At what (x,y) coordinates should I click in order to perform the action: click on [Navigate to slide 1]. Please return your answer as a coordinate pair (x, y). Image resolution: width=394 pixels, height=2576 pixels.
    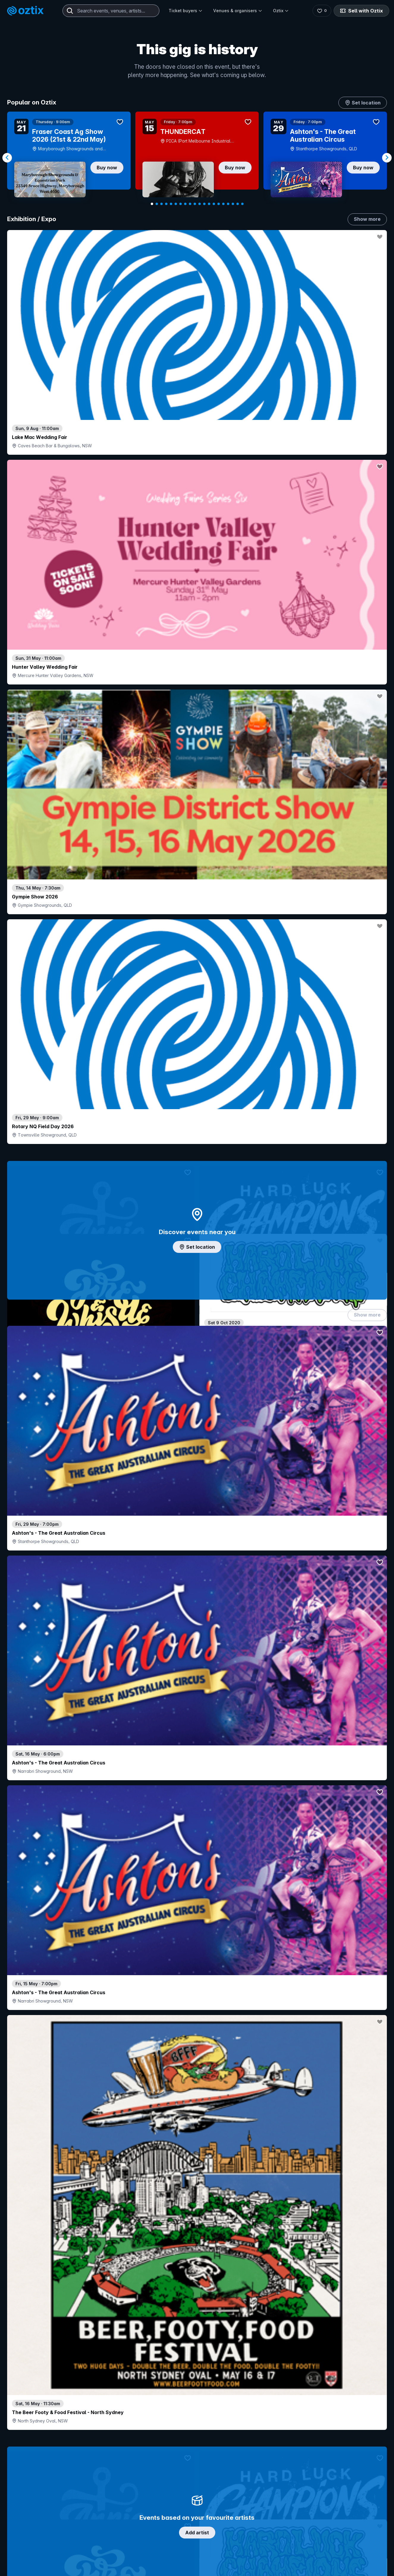
    Looking at the image, I should click on (152, 203).